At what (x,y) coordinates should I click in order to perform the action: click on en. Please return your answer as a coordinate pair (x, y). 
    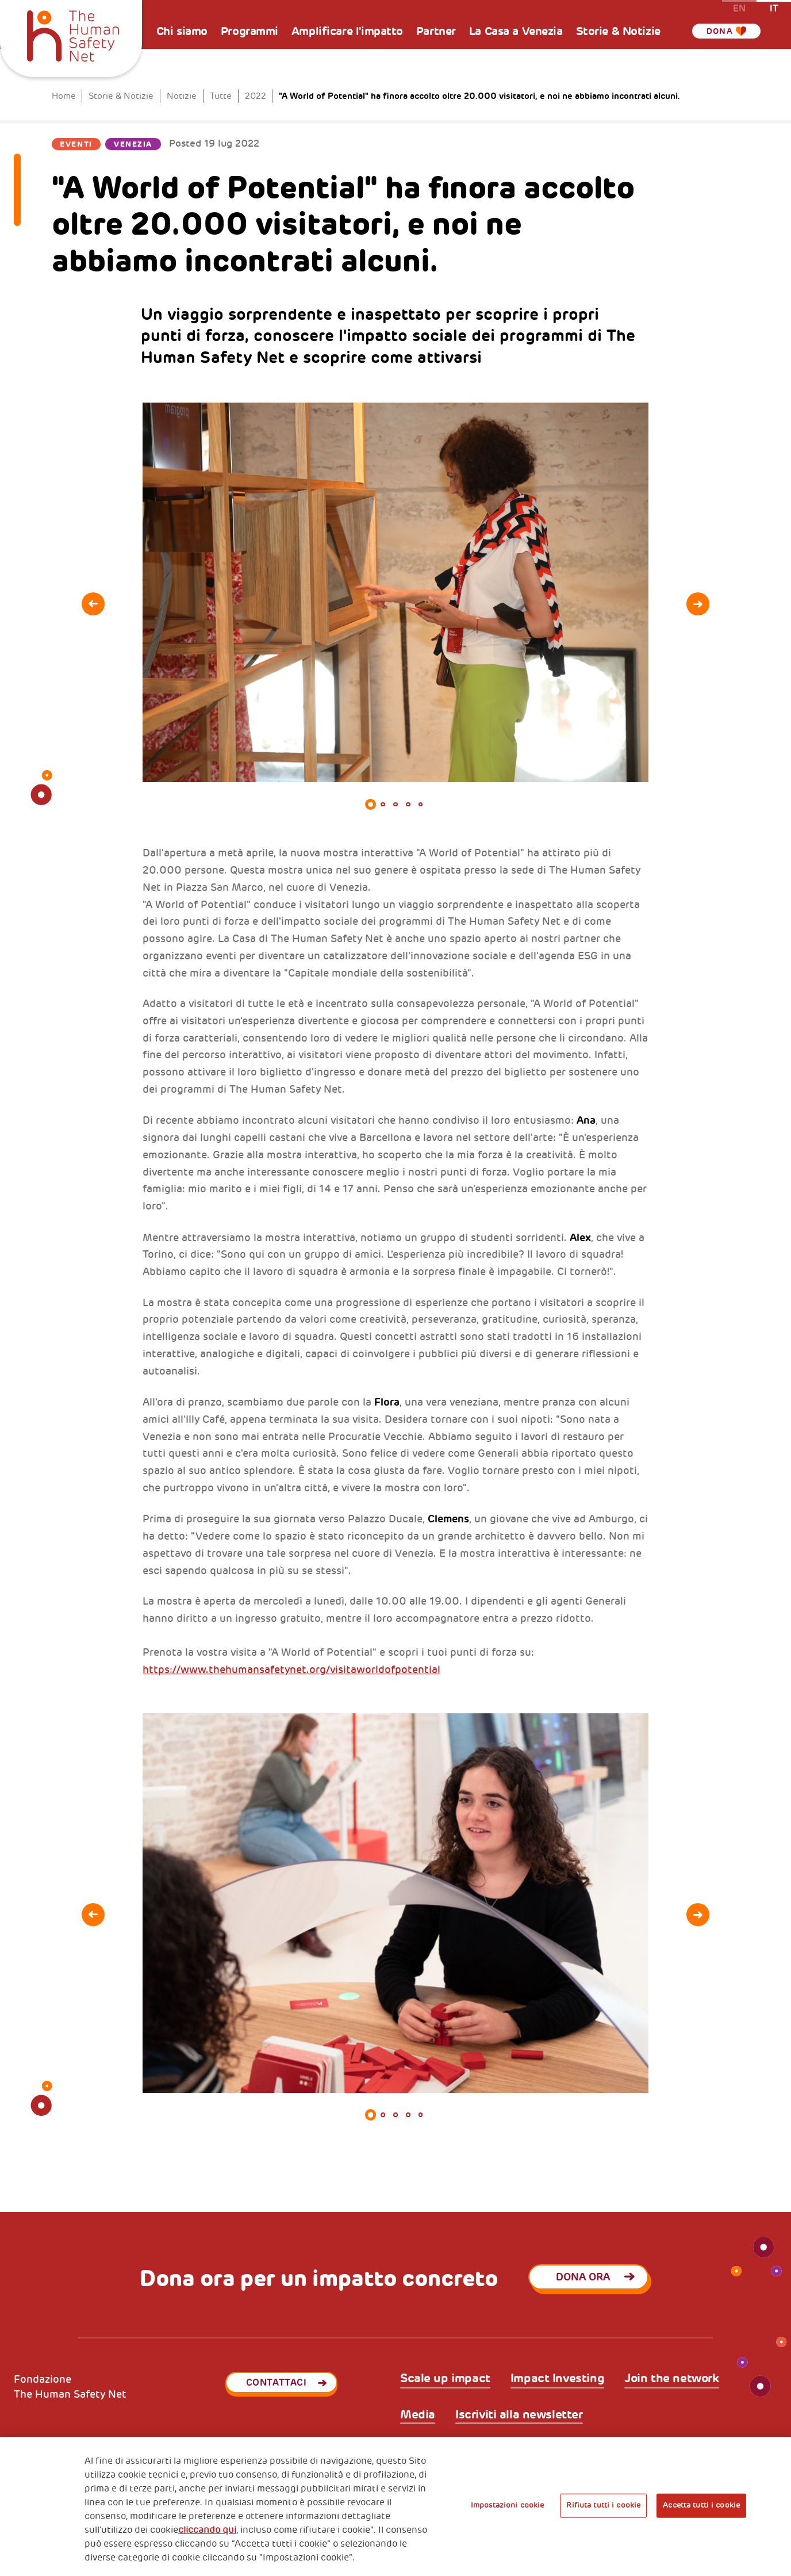
    Looking at the image, I should click on (739, 7).